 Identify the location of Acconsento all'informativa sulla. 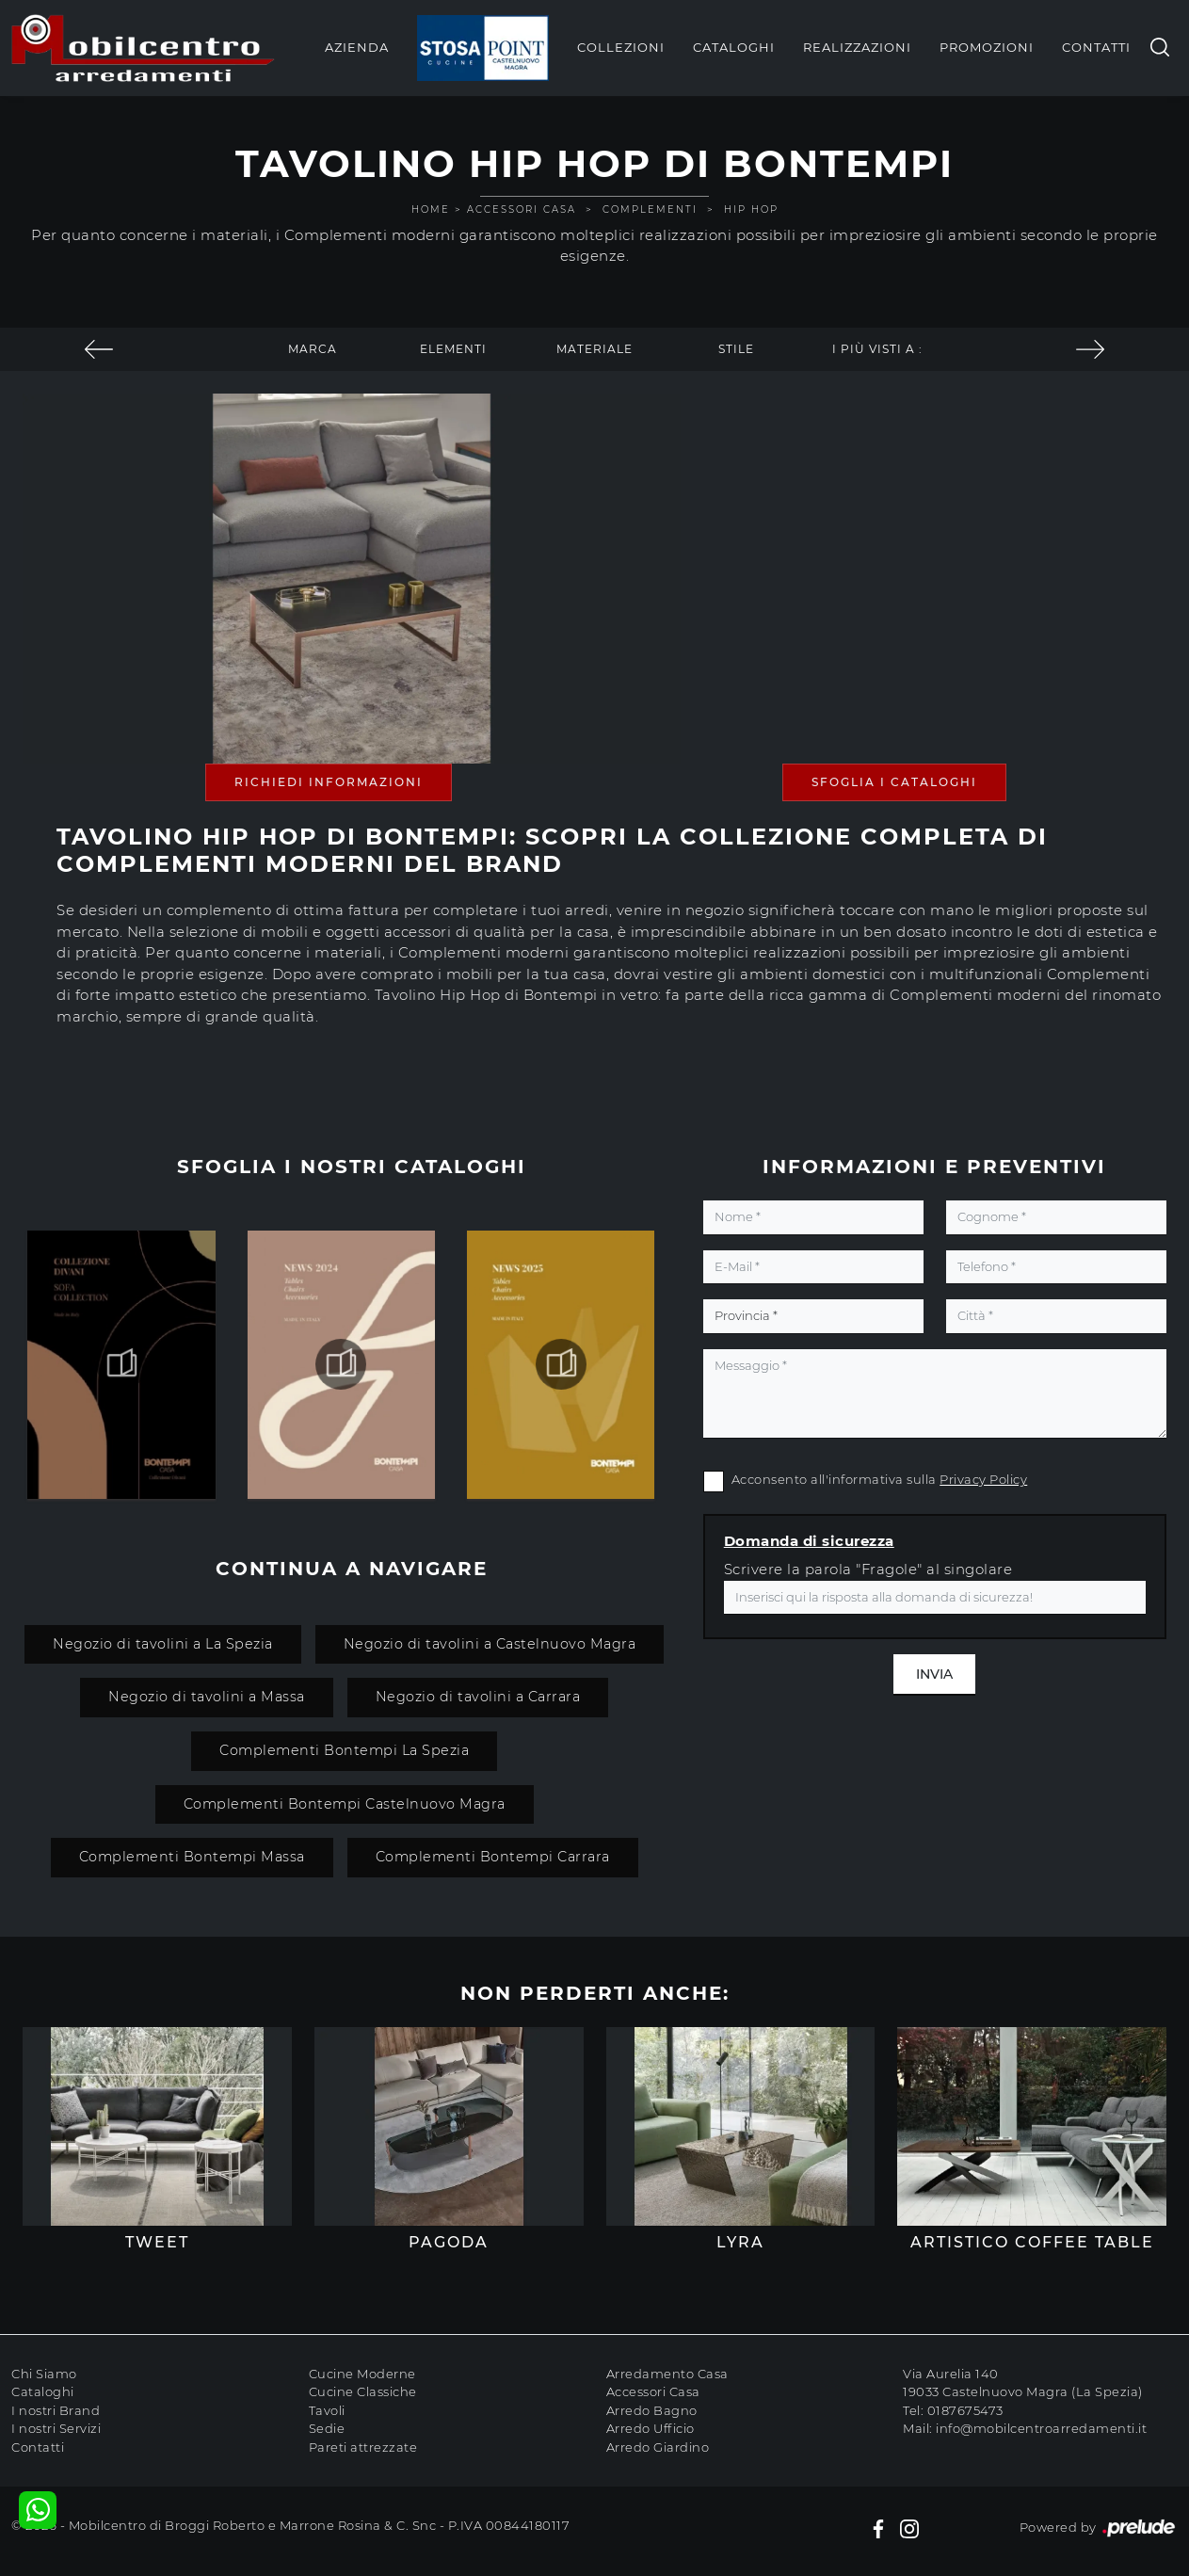
(879, 1479).